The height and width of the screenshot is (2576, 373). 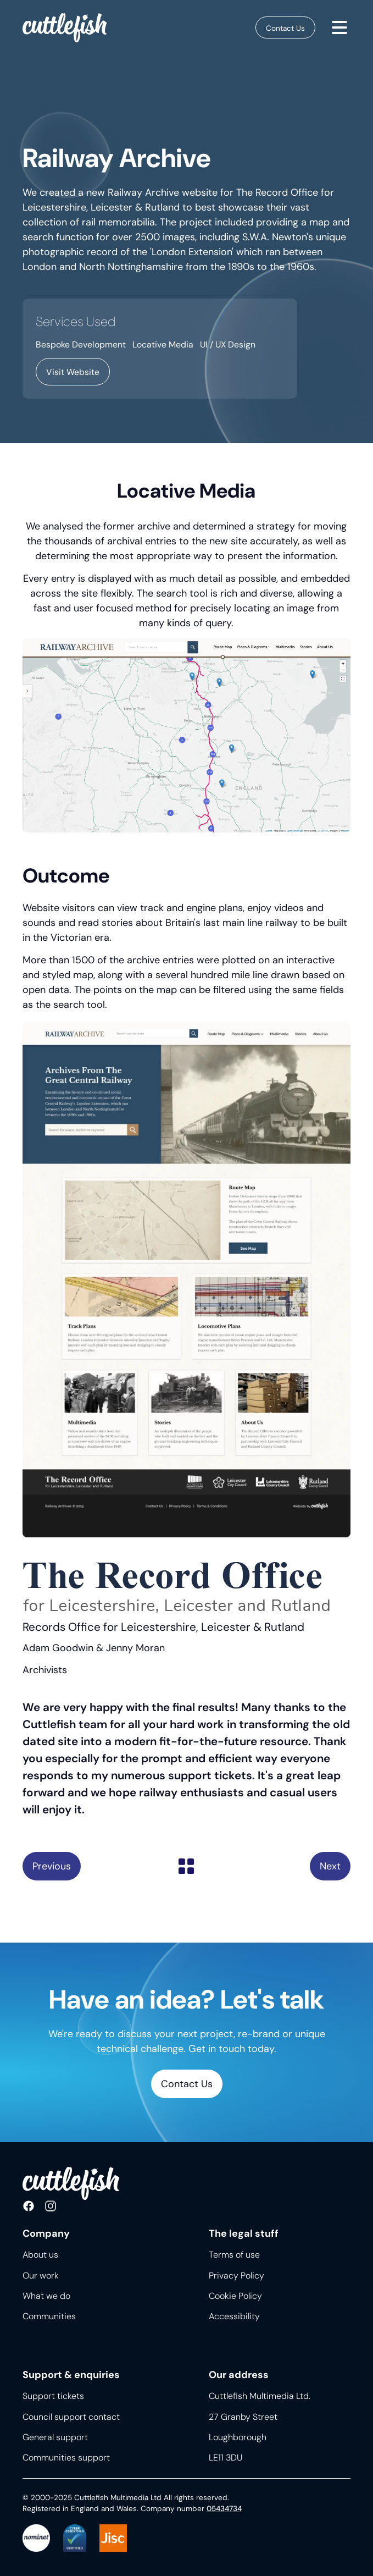 What do you see at coordinates (53, 2396) in the screenshot?
I see `Support tickets` at bounding box center [53, 2396].